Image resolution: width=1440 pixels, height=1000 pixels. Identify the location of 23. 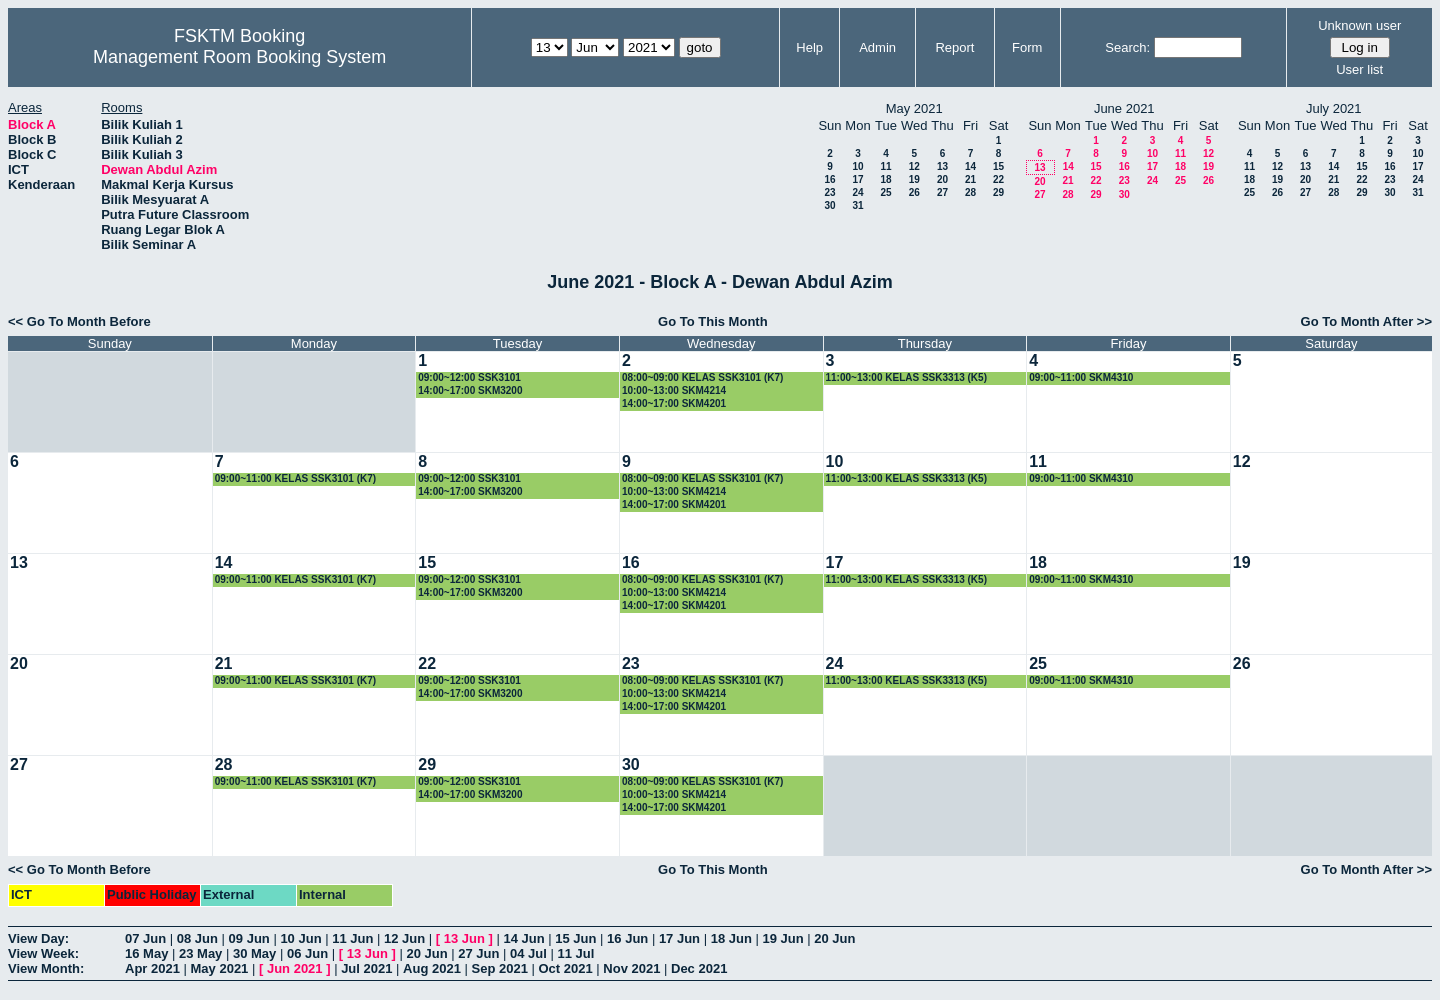
(829, 192).